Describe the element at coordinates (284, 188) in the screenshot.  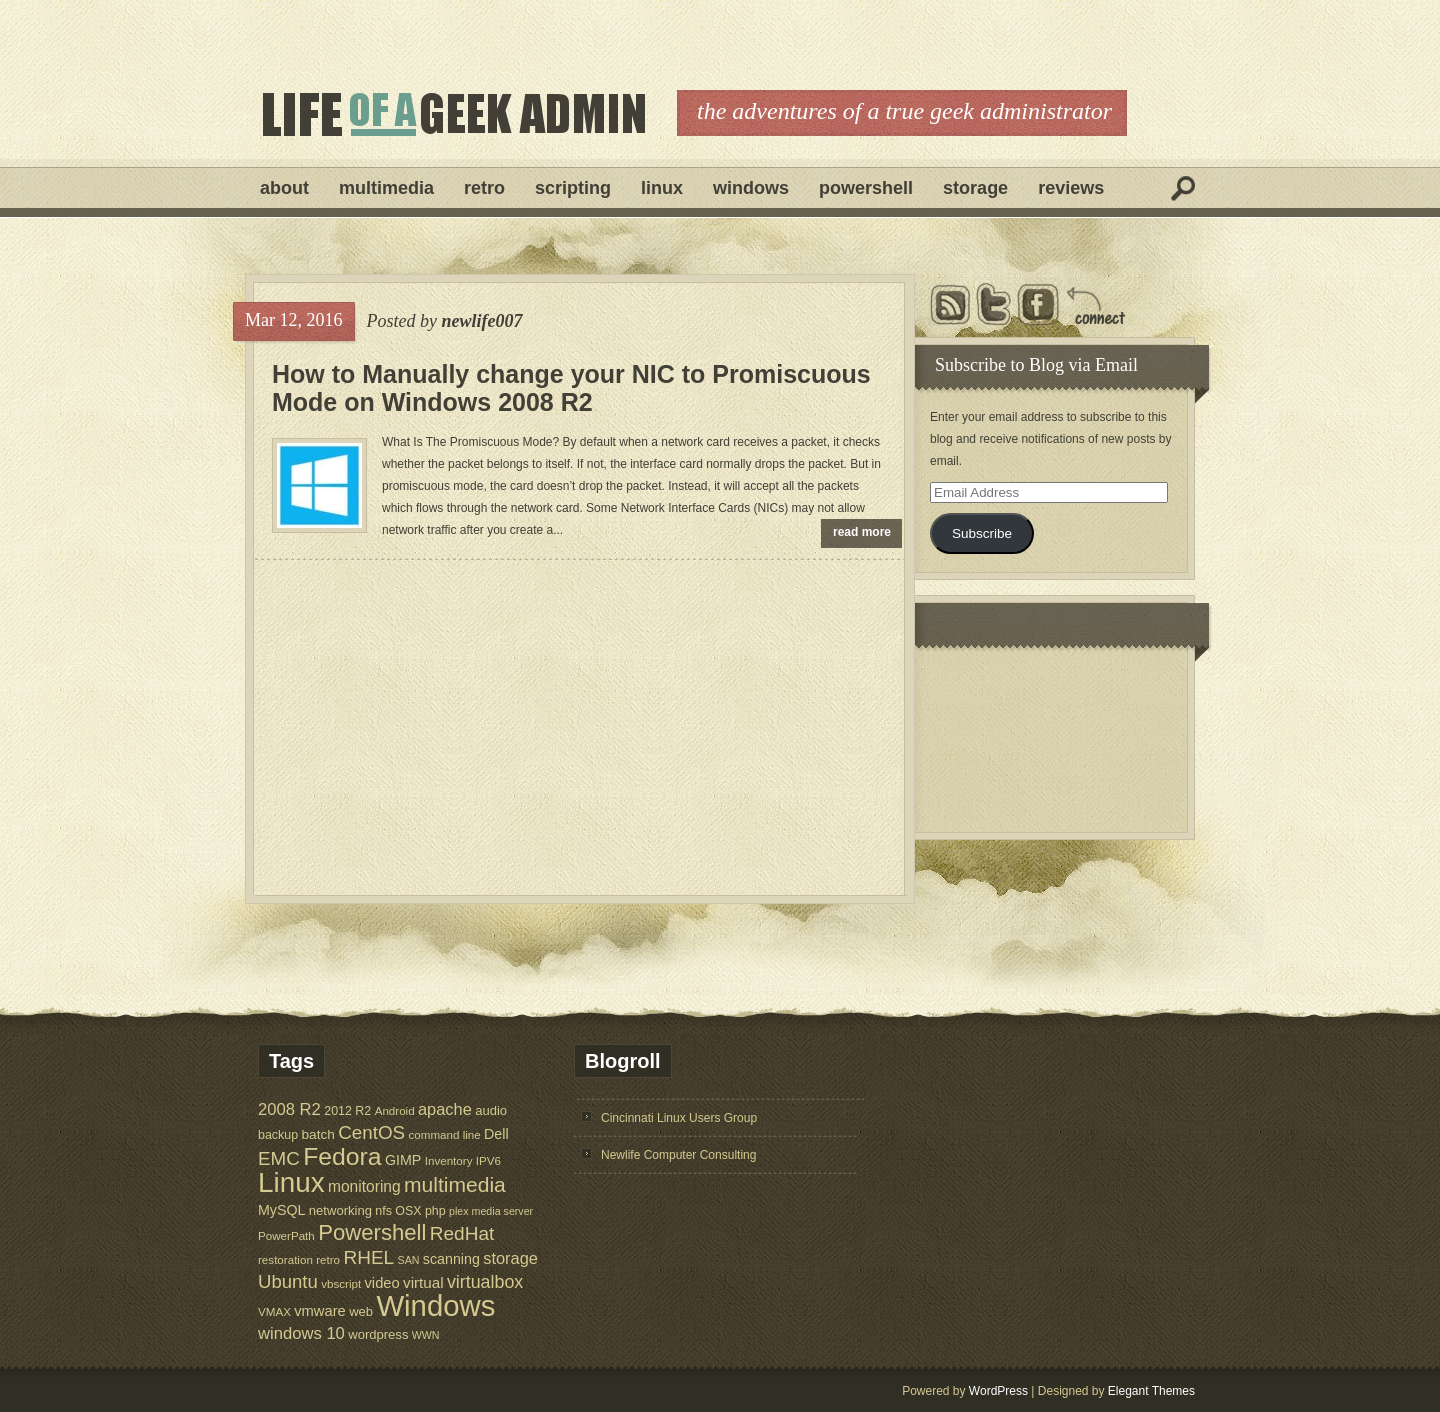
I see `About` at that location.